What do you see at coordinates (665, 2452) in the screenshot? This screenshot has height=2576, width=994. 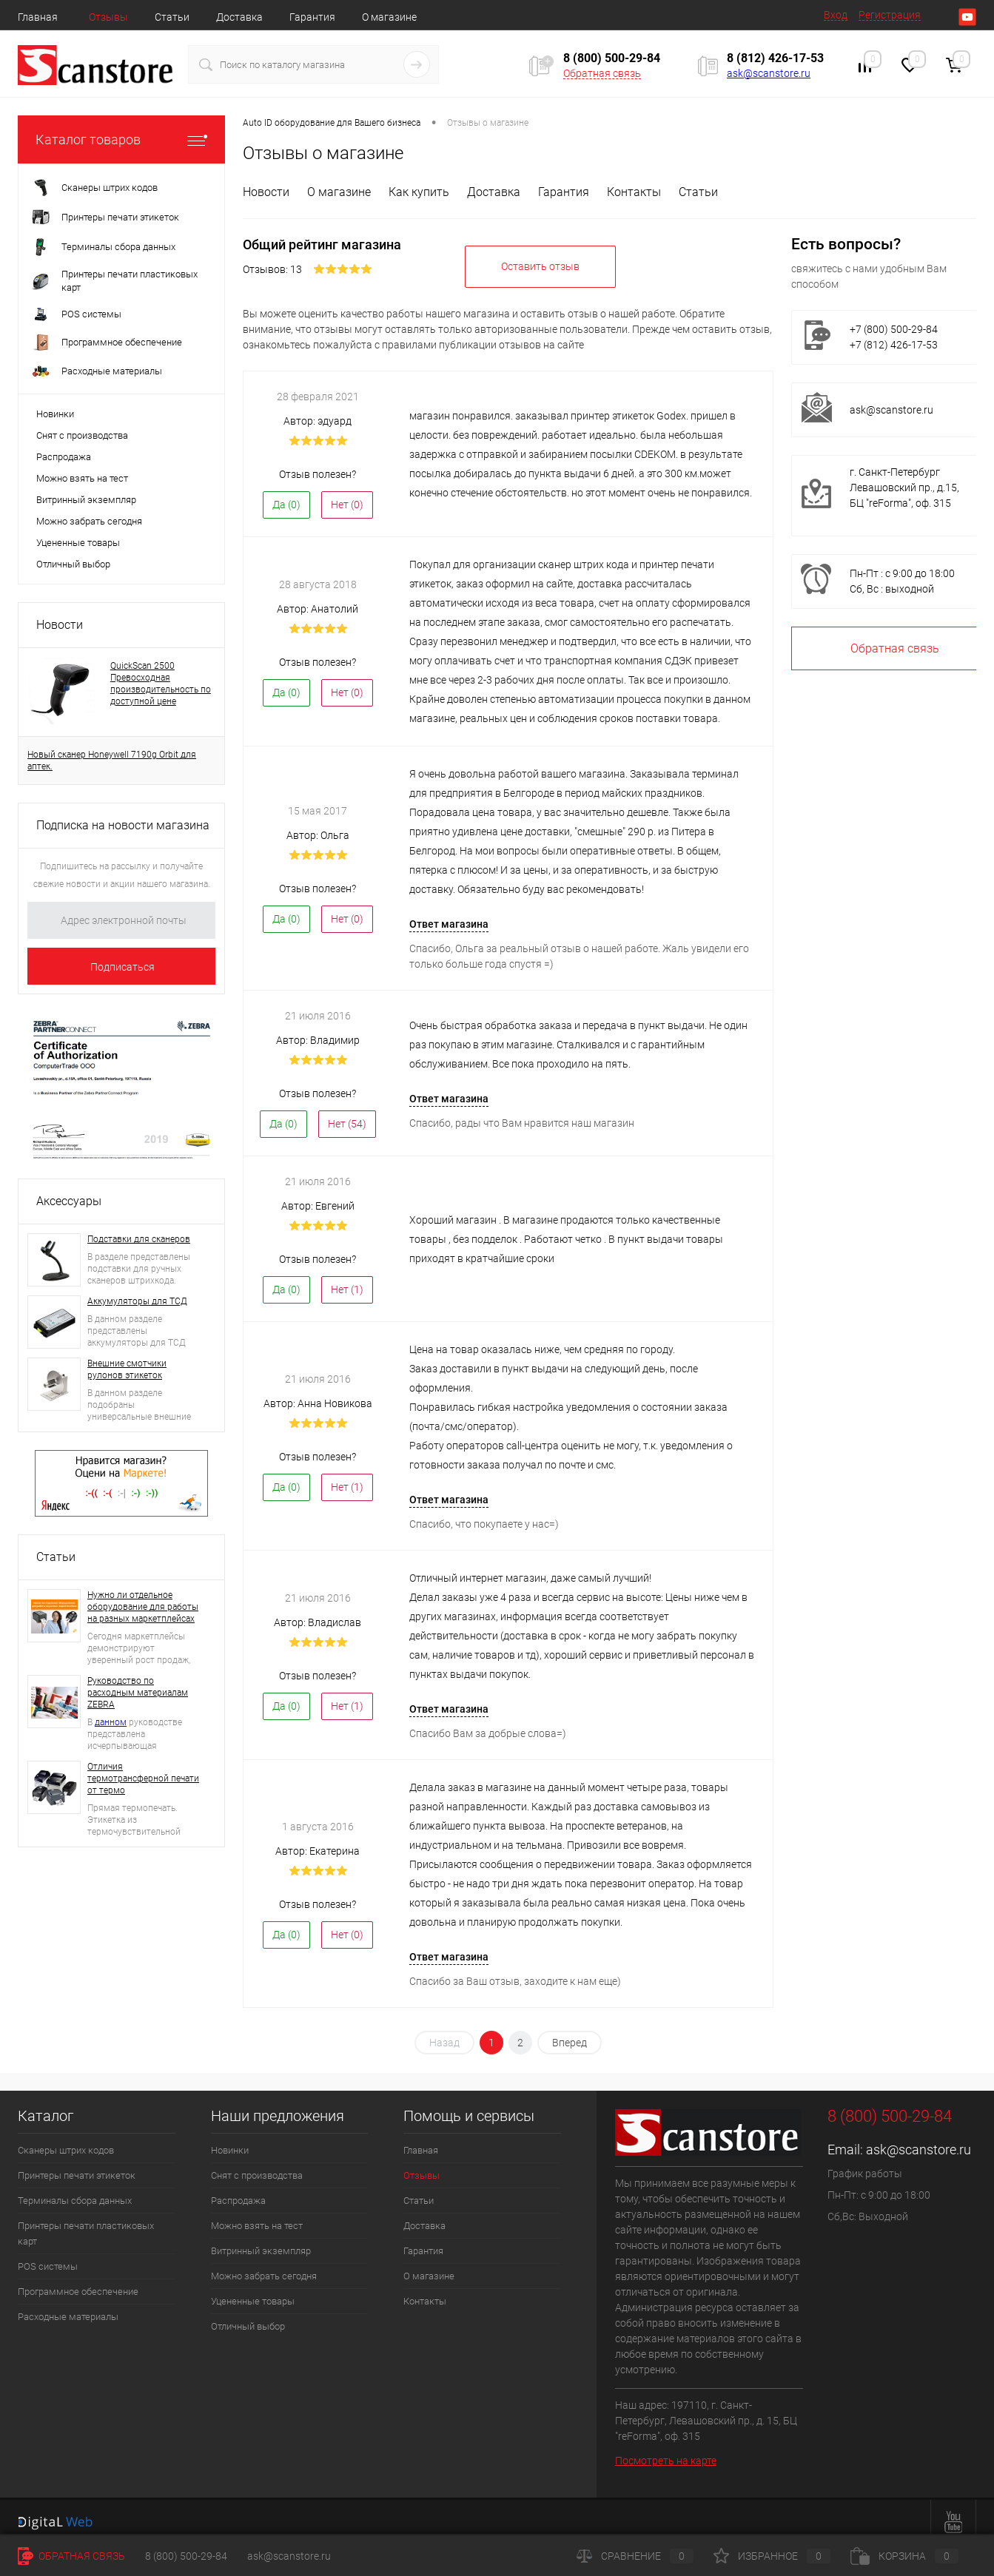 I see `Посмотреть на карте` at bounding box center [665, 2452].